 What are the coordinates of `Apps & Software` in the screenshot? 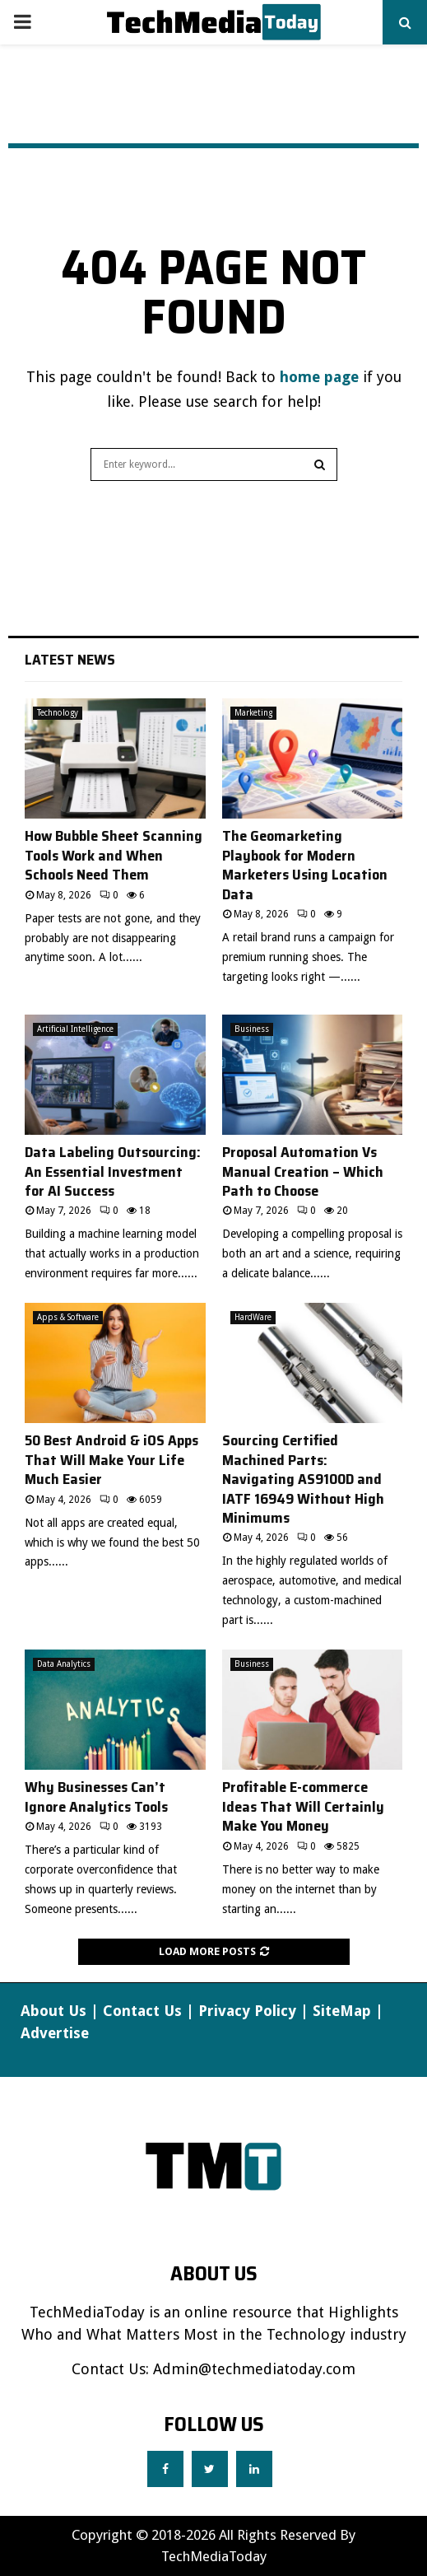 It's located at (68, 1317).